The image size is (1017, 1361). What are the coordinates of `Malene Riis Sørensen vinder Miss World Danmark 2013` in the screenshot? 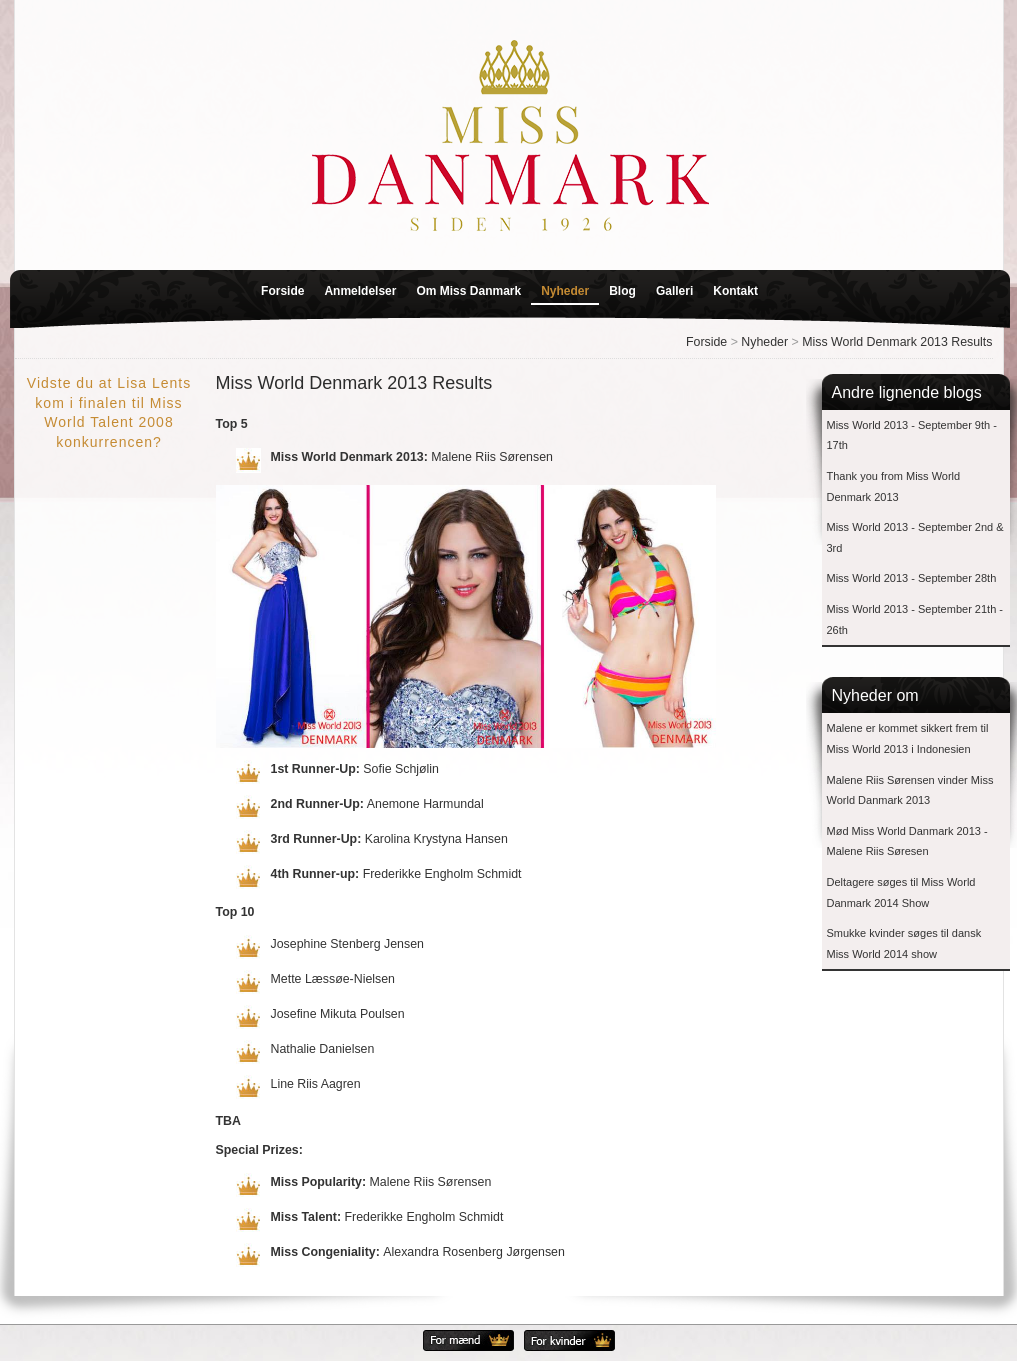 It's located at (910, 790).